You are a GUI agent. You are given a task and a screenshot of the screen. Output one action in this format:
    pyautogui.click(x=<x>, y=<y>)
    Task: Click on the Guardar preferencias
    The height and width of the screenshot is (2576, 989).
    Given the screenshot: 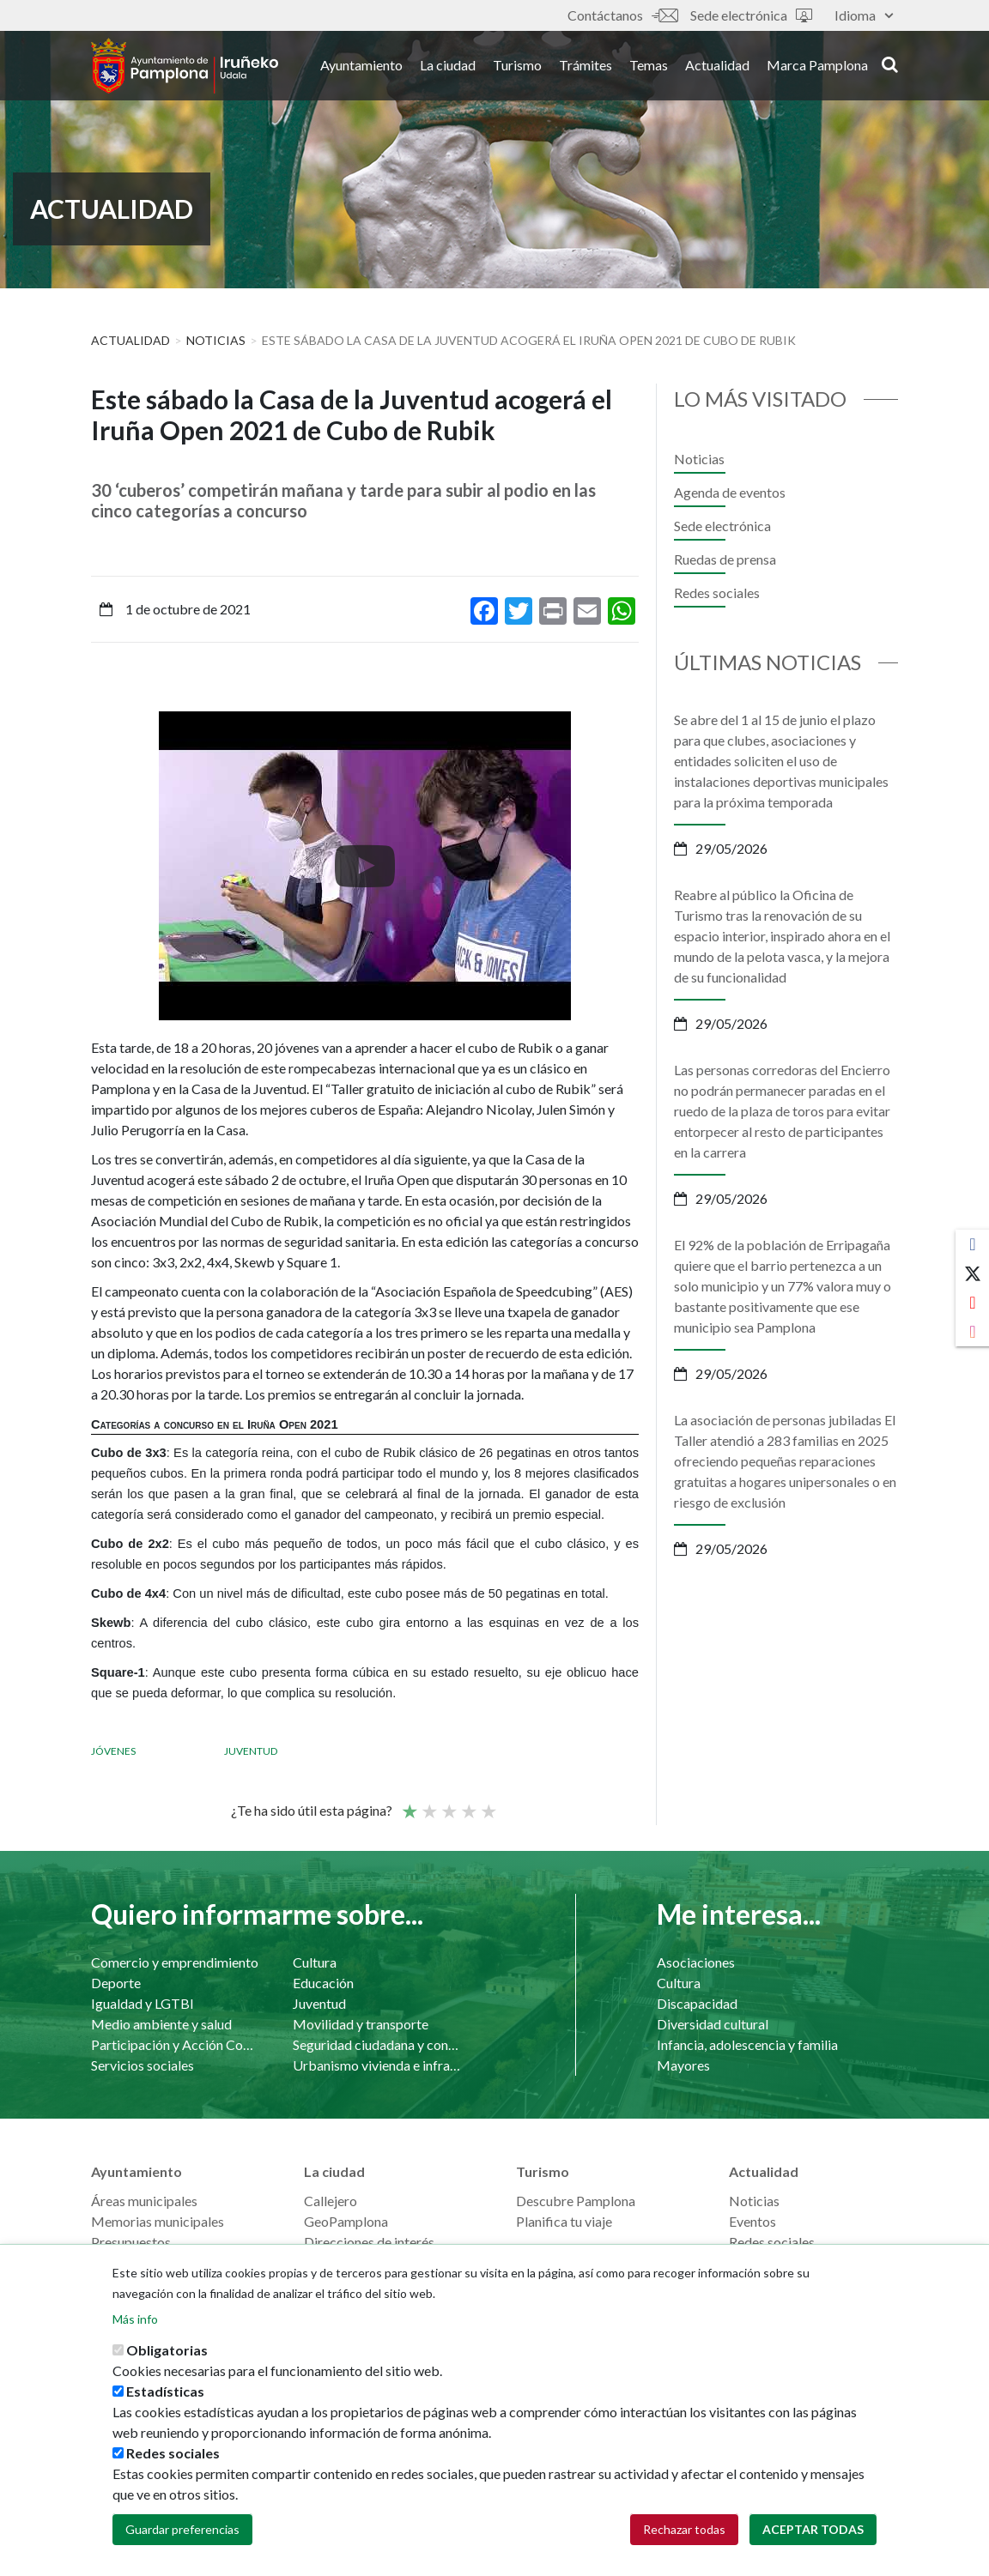 What is the action you would take?
    pyautogui.click(x=182, y=2529)
    